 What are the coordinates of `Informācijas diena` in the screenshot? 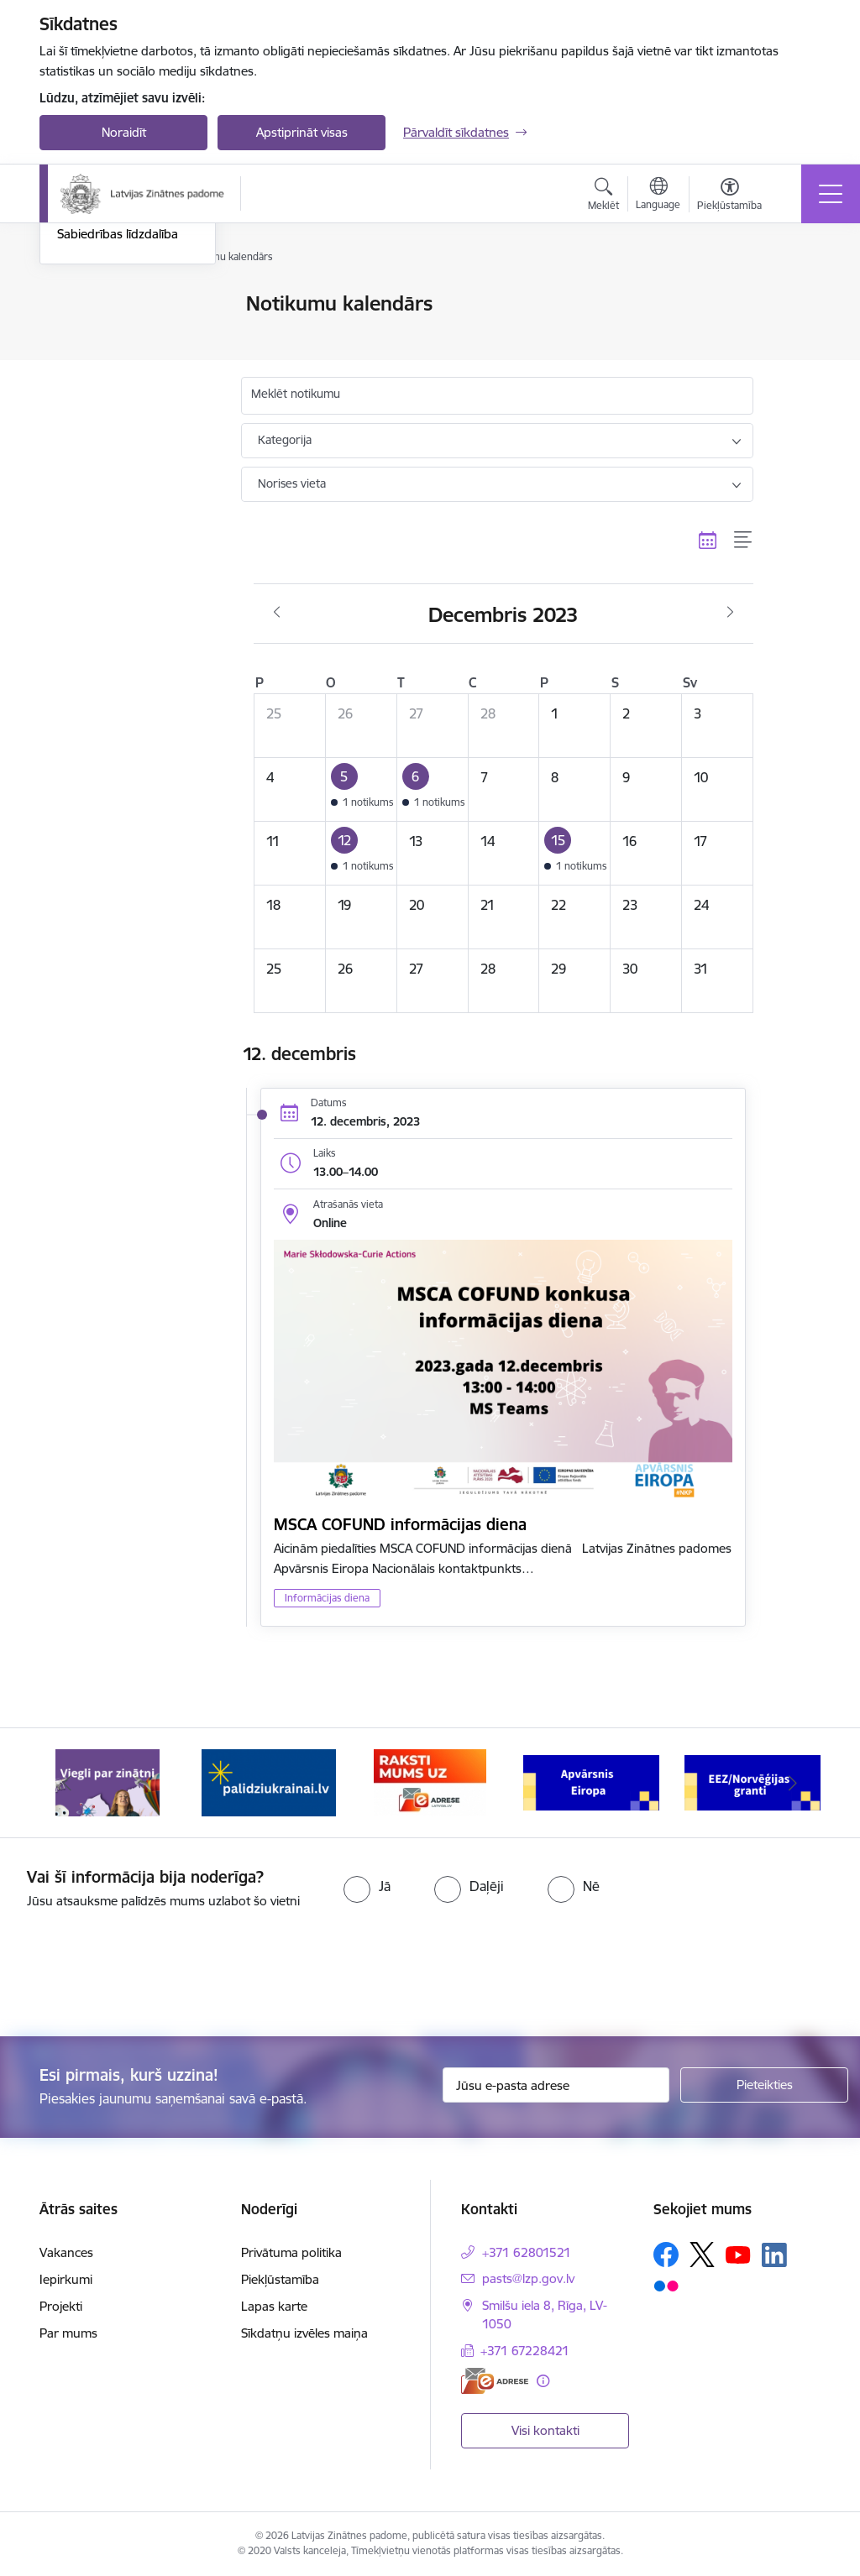 It's located at (327, 1597).